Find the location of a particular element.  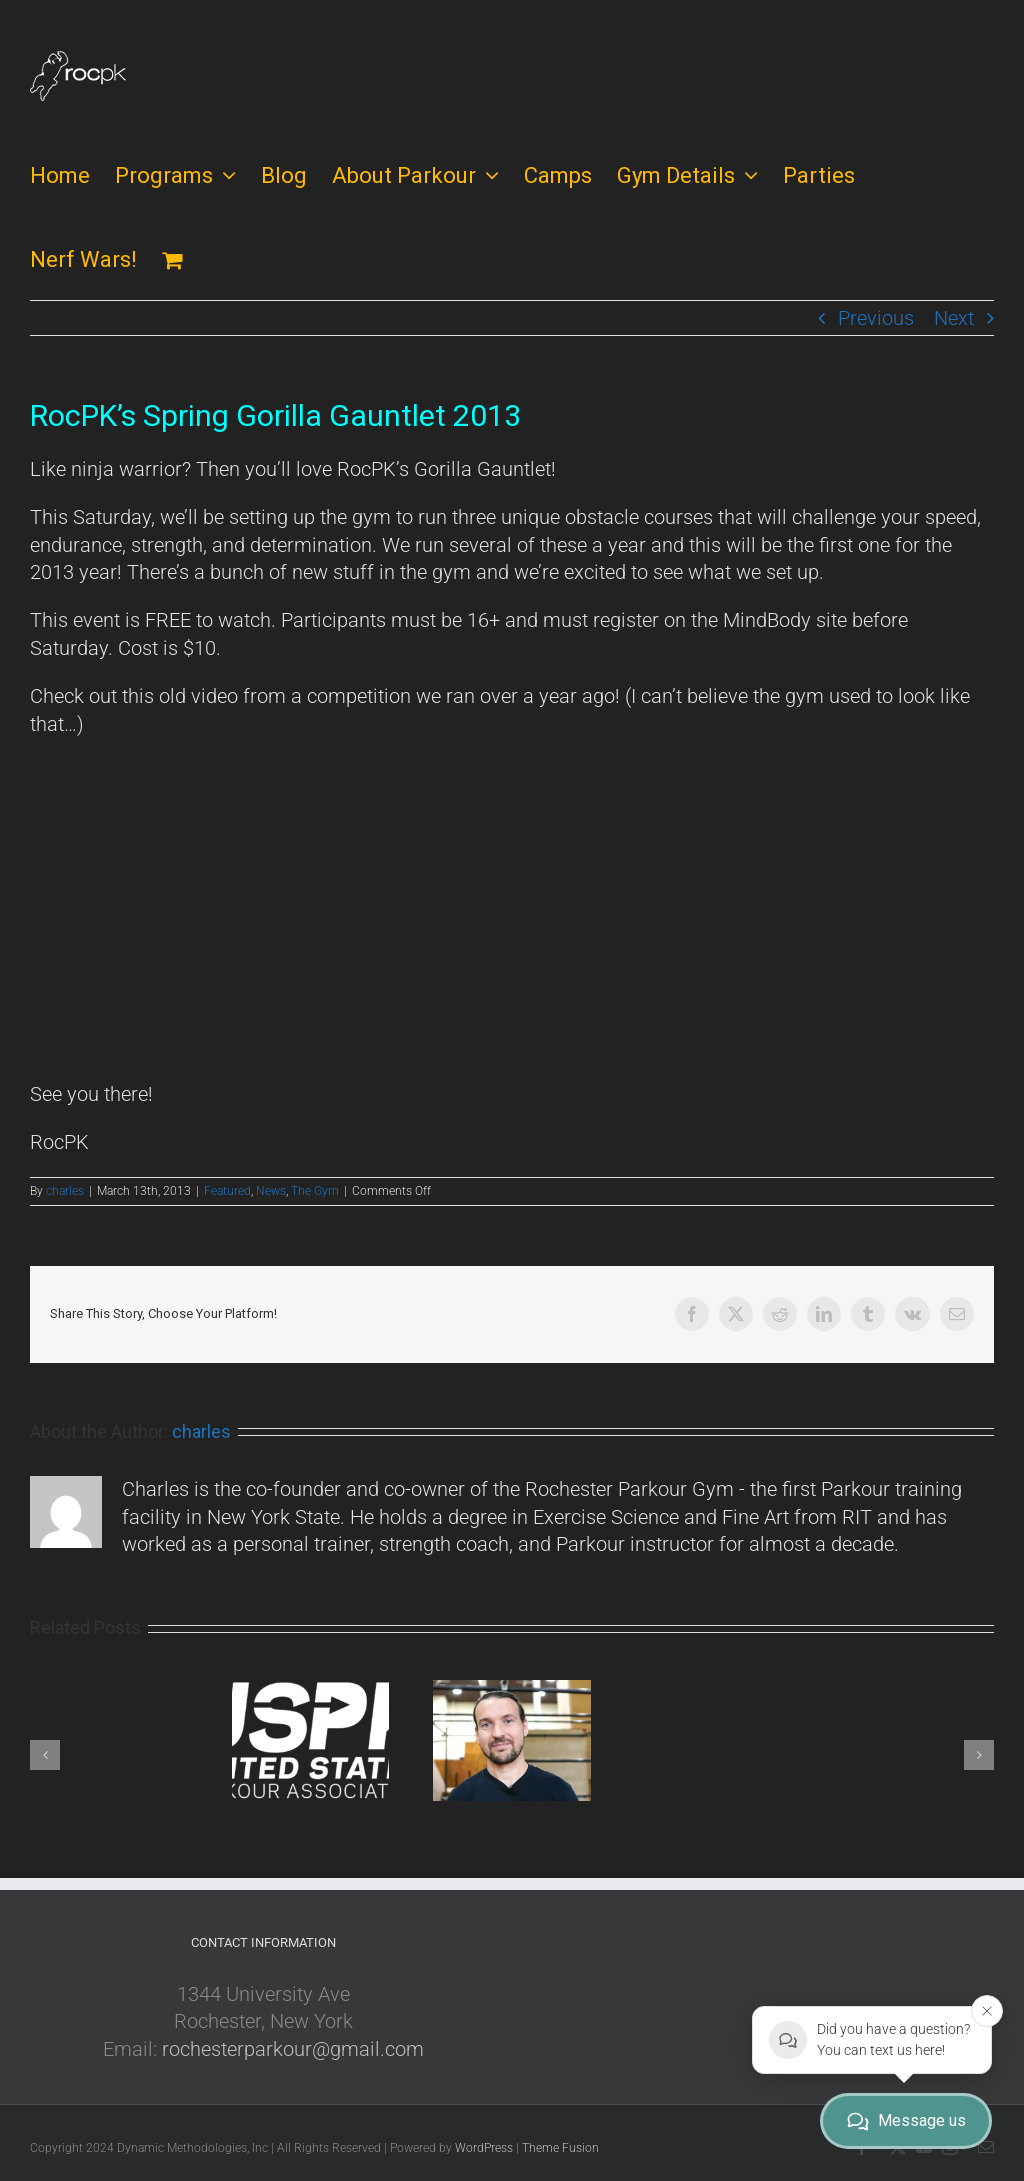

charles is located at coordinates (65, 1191).